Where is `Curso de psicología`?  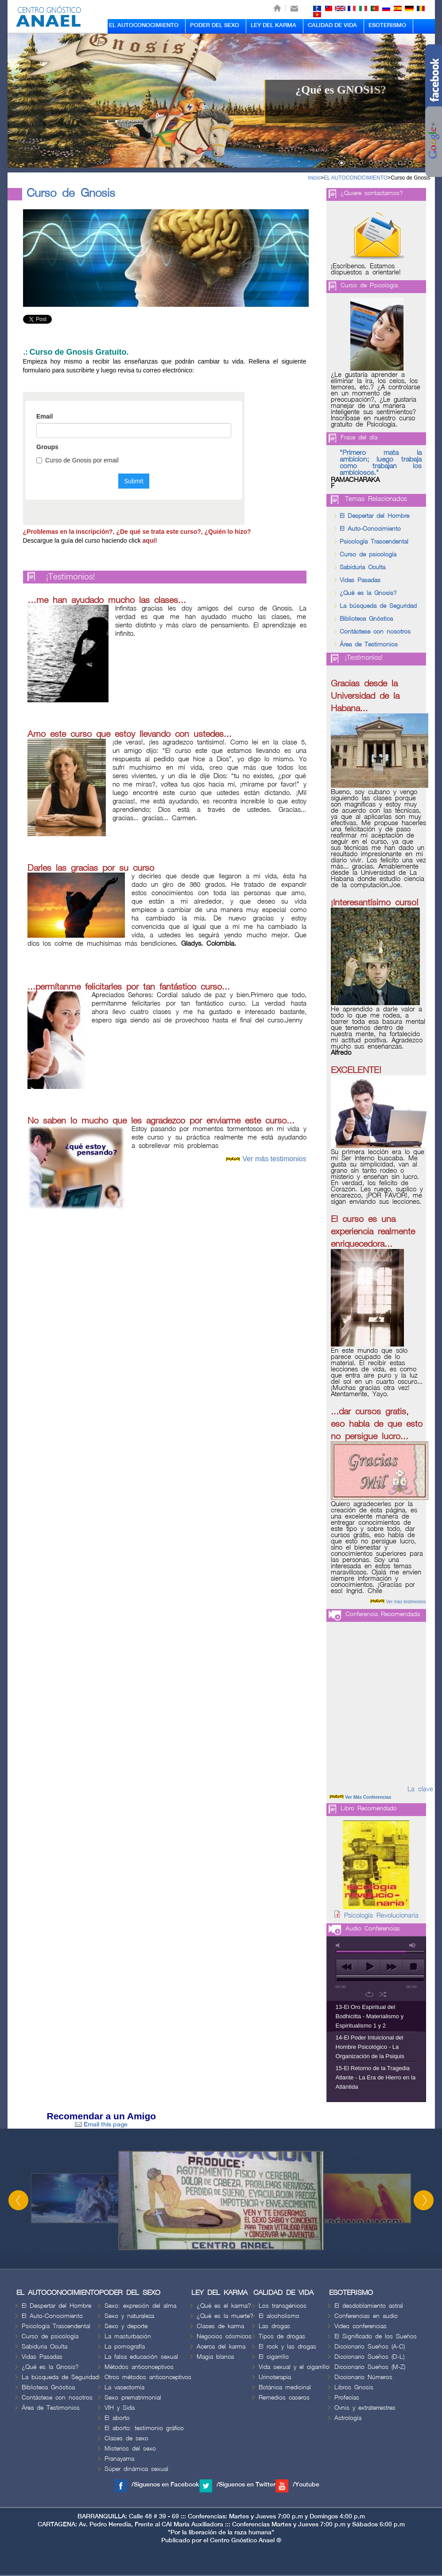 Curso de psicología is located at coordinates (368, 554).